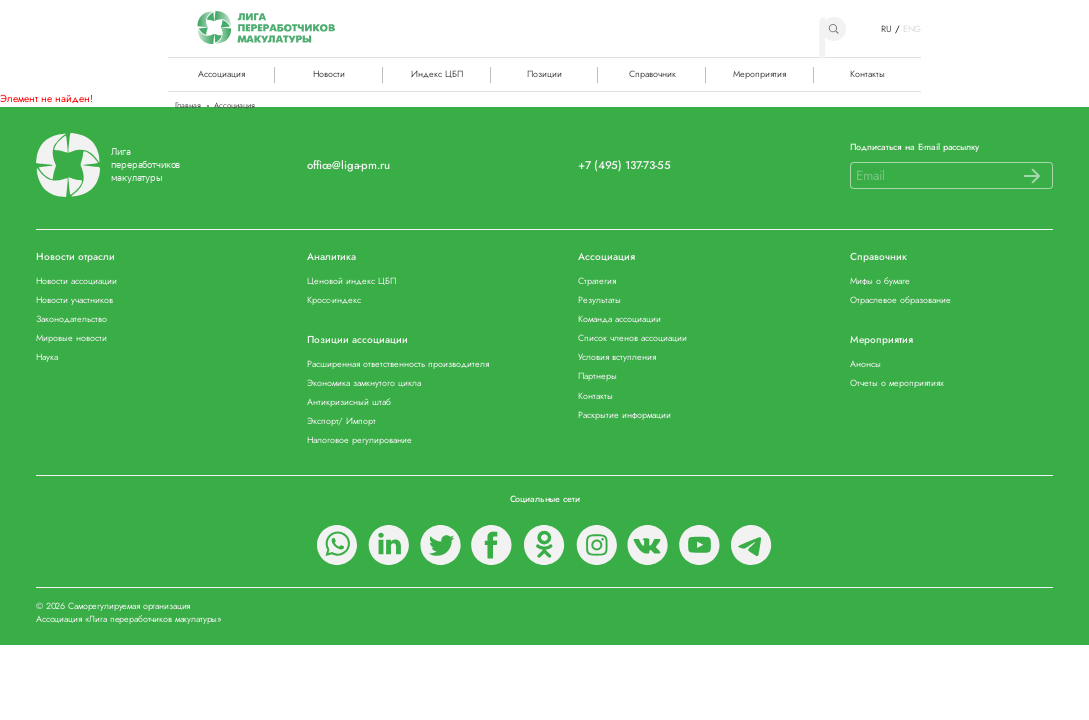  What do you see at coordinates (624, 165) in the screenshot?
I see `+7 (495) 137-73-55` at bounding box center [624, 165].